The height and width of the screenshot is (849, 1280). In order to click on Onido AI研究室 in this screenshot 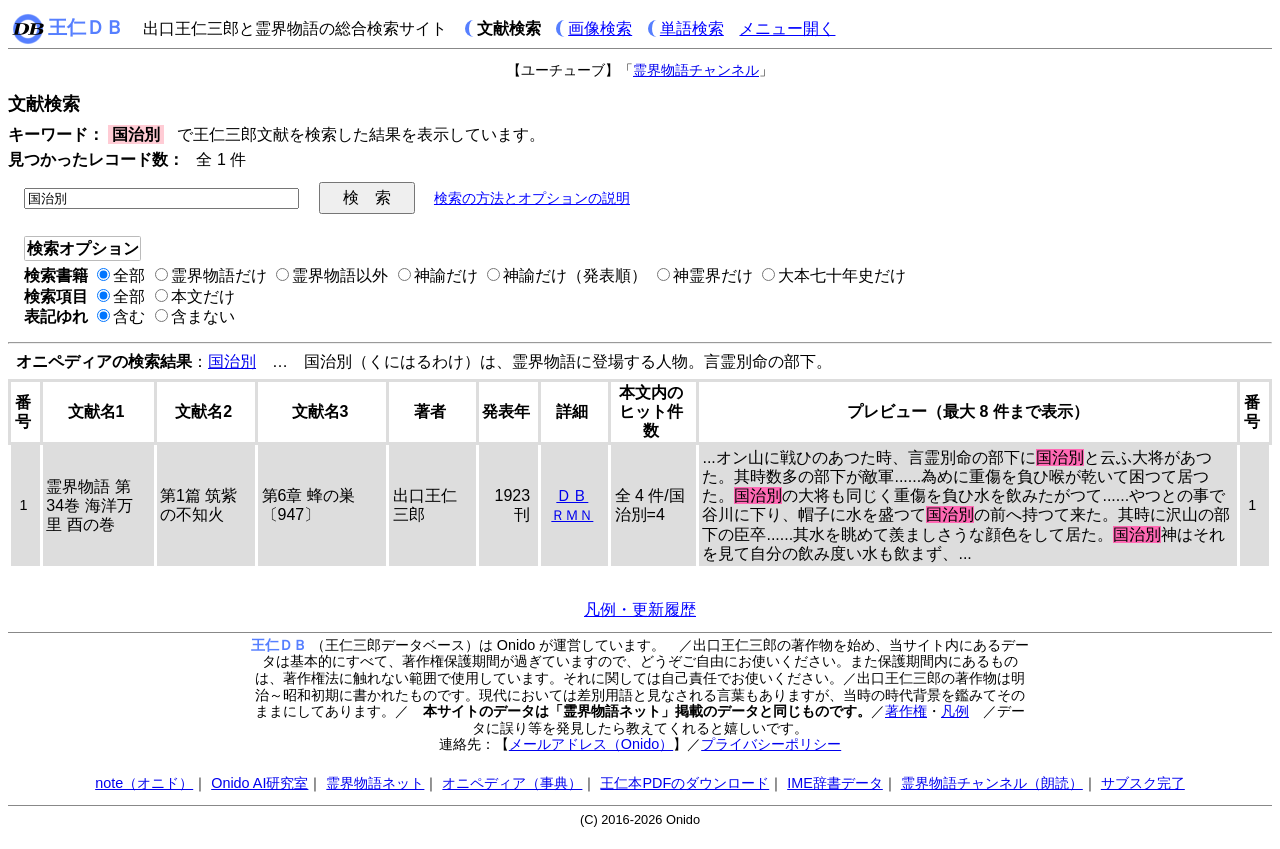, I will do `click(259, 783)`.